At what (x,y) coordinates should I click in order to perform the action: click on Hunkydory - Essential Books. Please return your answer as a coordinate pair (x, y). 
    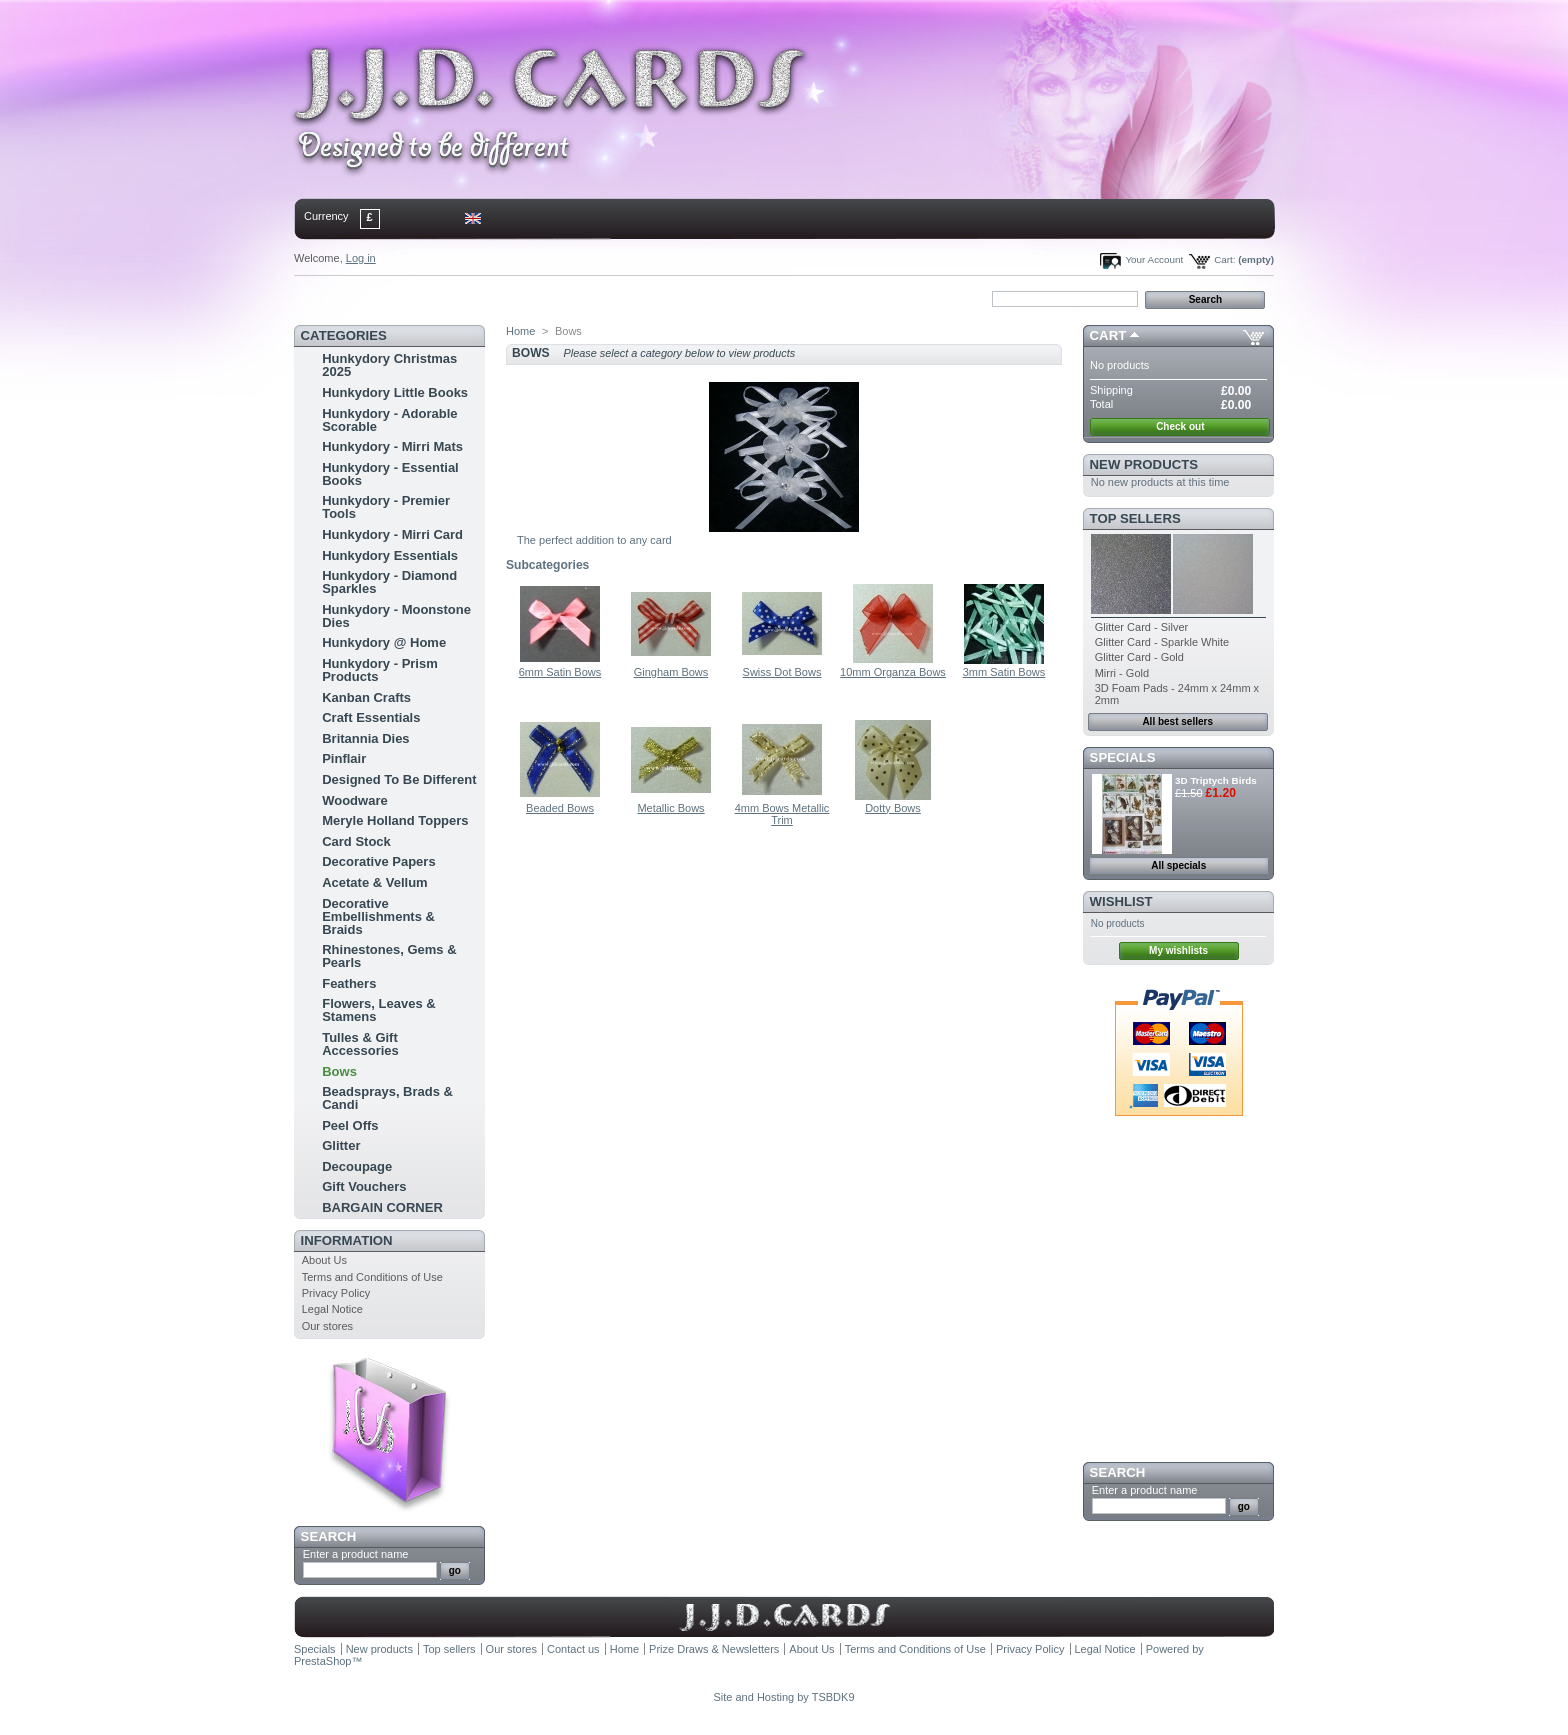
    Looking at the image, I should click on (390, 474).